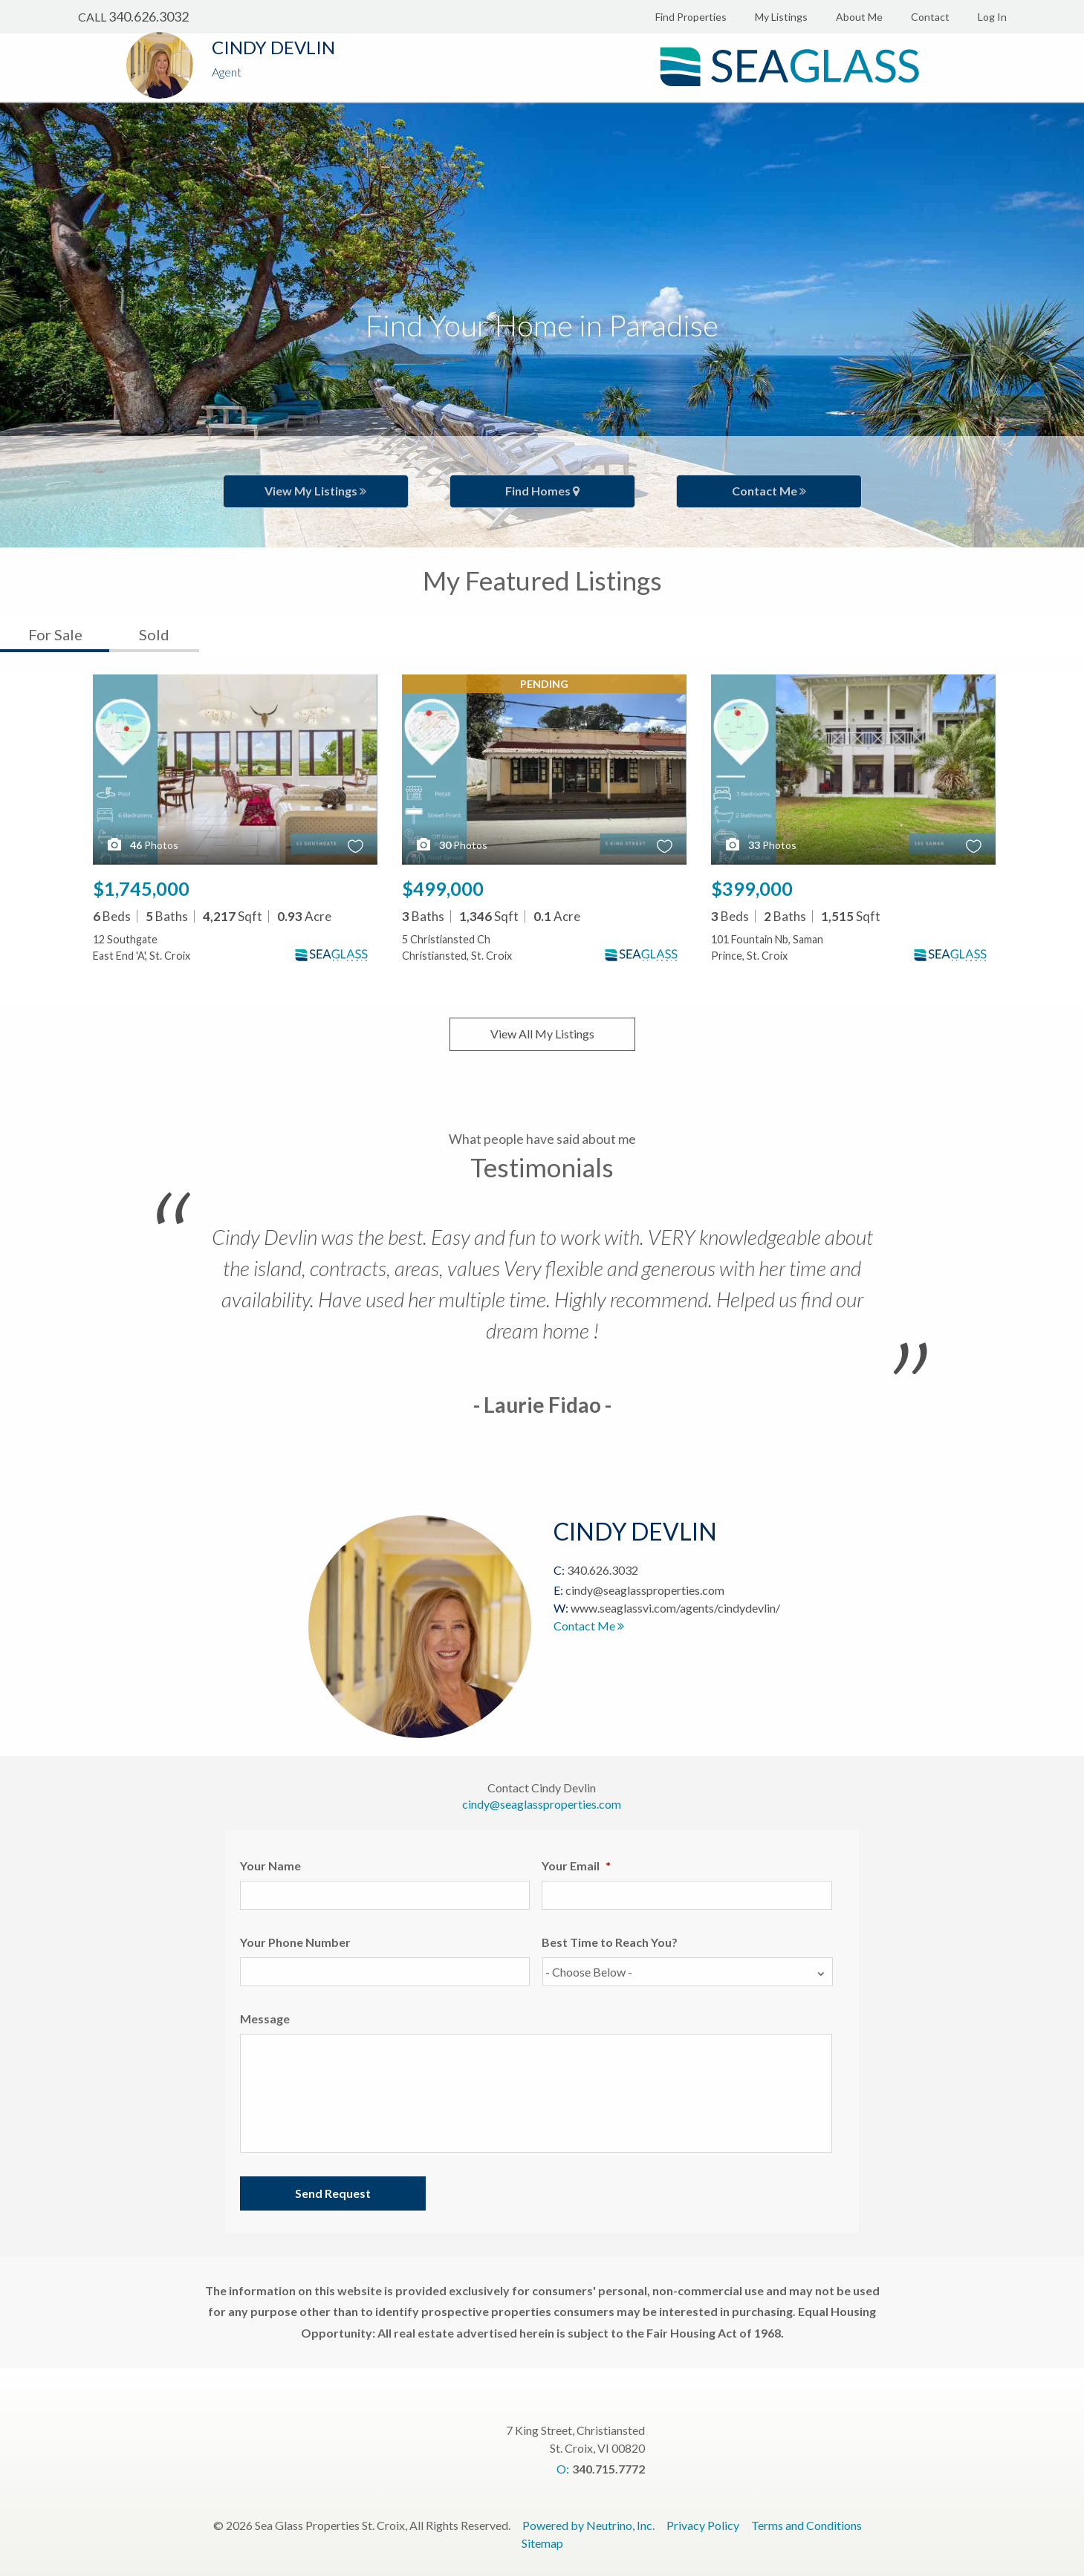  I want to click on Your Email, so click(576, 1865).